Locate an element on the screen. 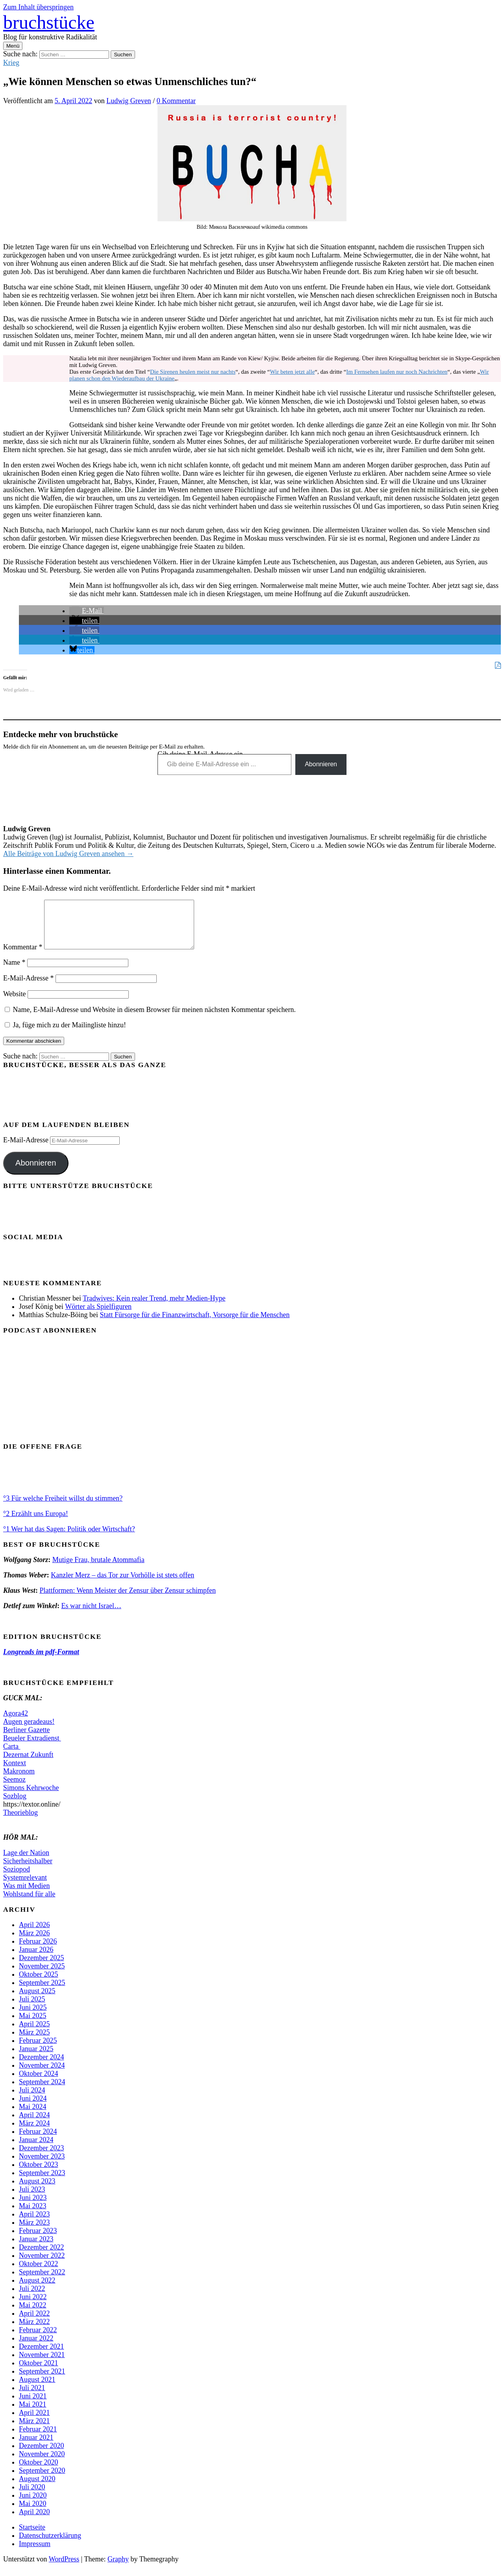 This screenshot has height=2576, width=504. Juli 2025 is located at coordinates (32, 2009).